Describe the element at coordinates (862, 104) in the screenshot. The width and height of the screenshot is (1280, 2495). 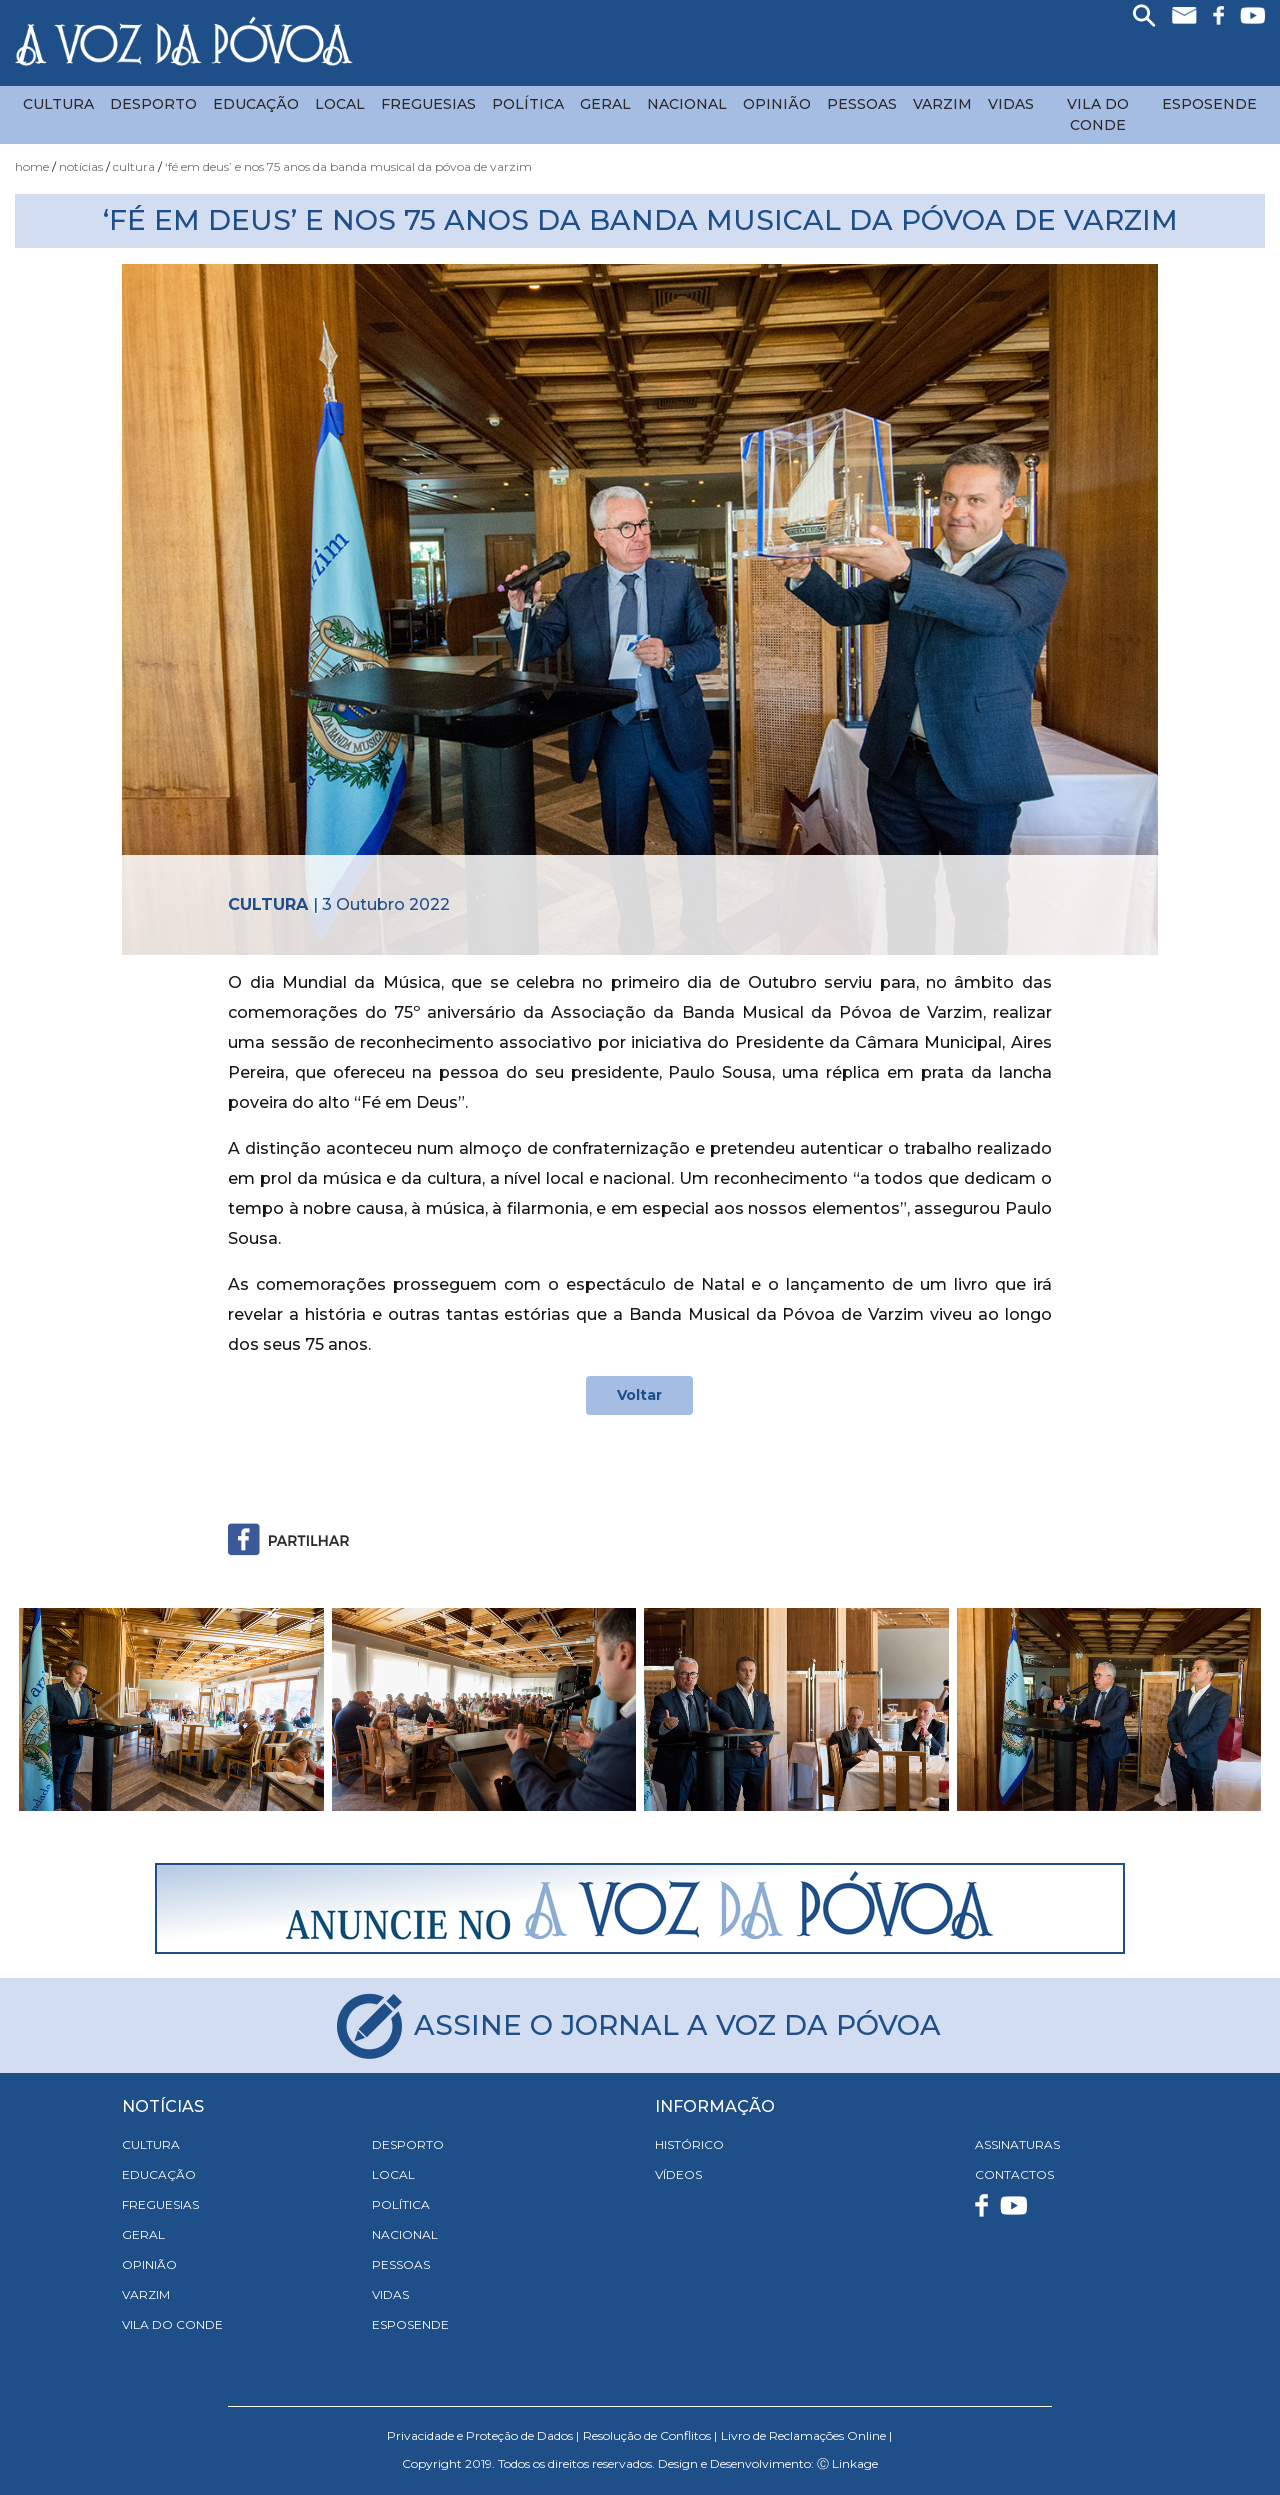
I see `Pessoas` at that location.